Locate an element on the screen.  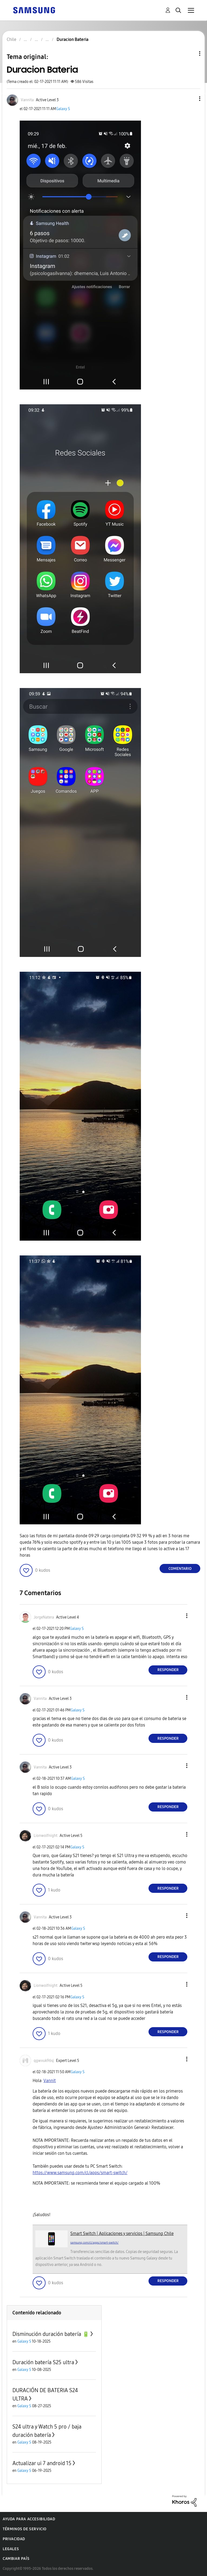
https://www.samsung.com/cl/apps/smart-switch/ is located at coordinates (80, 2172).